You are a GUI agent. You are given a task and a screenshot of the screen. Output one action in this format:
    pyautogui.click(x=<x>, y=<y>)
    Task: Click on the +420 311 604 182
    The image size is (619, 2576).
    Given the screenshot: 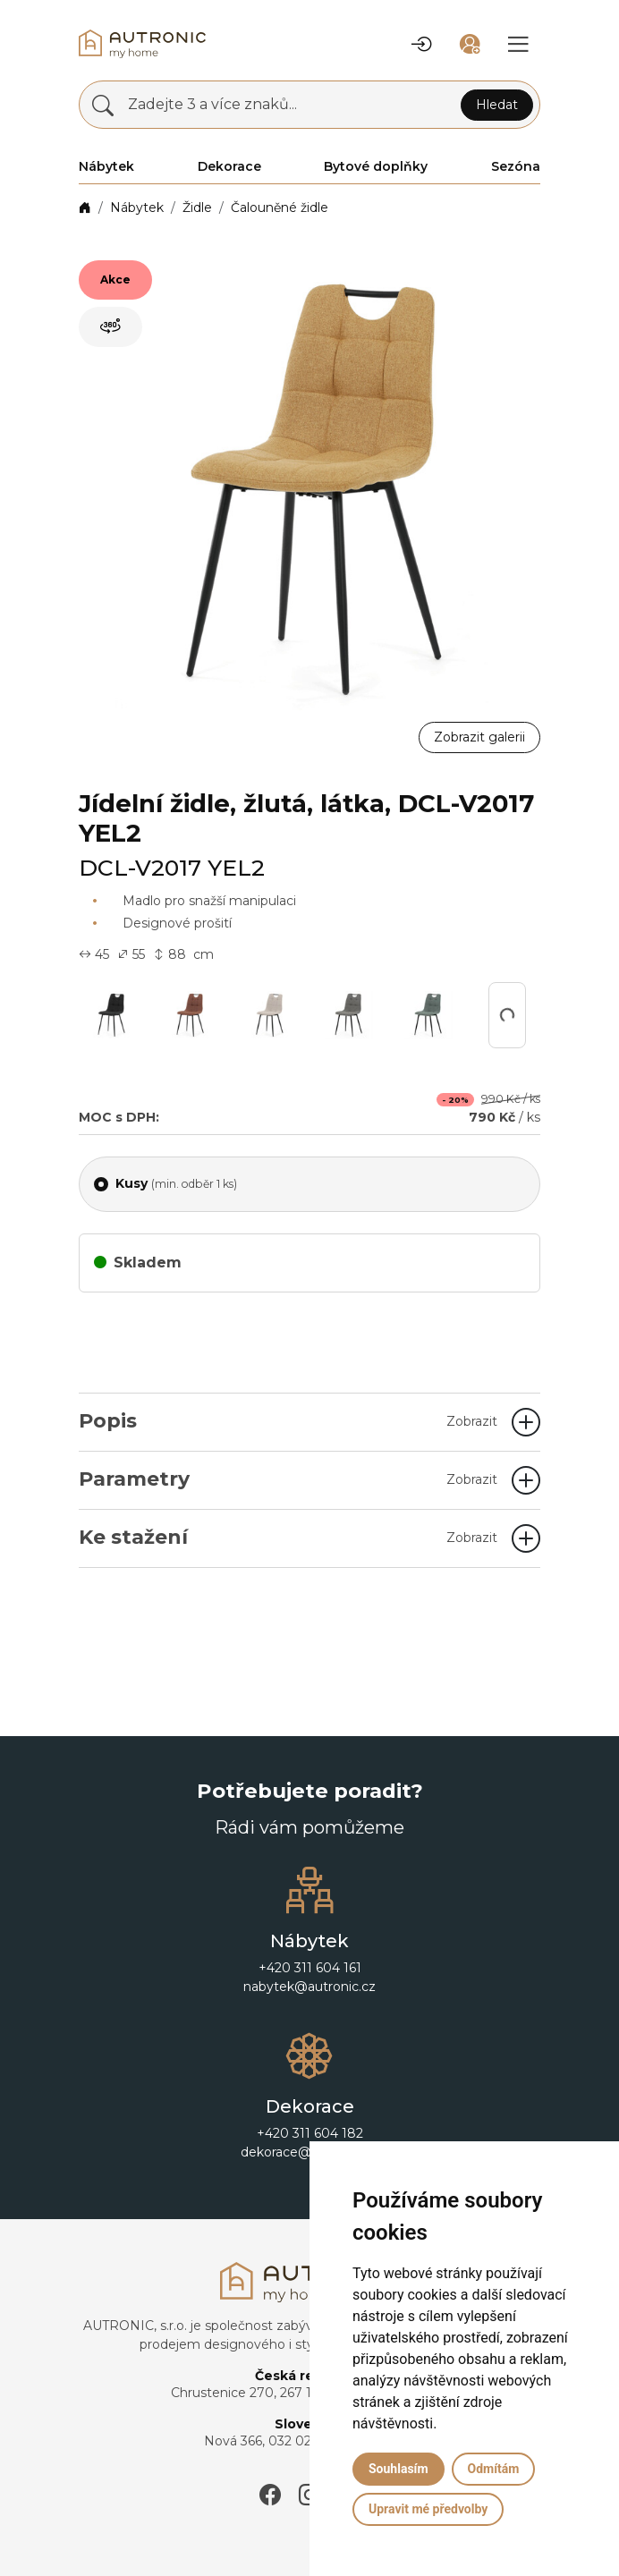 What is the action you would take?
    pyautogui.click(x=310, y=2133)
    